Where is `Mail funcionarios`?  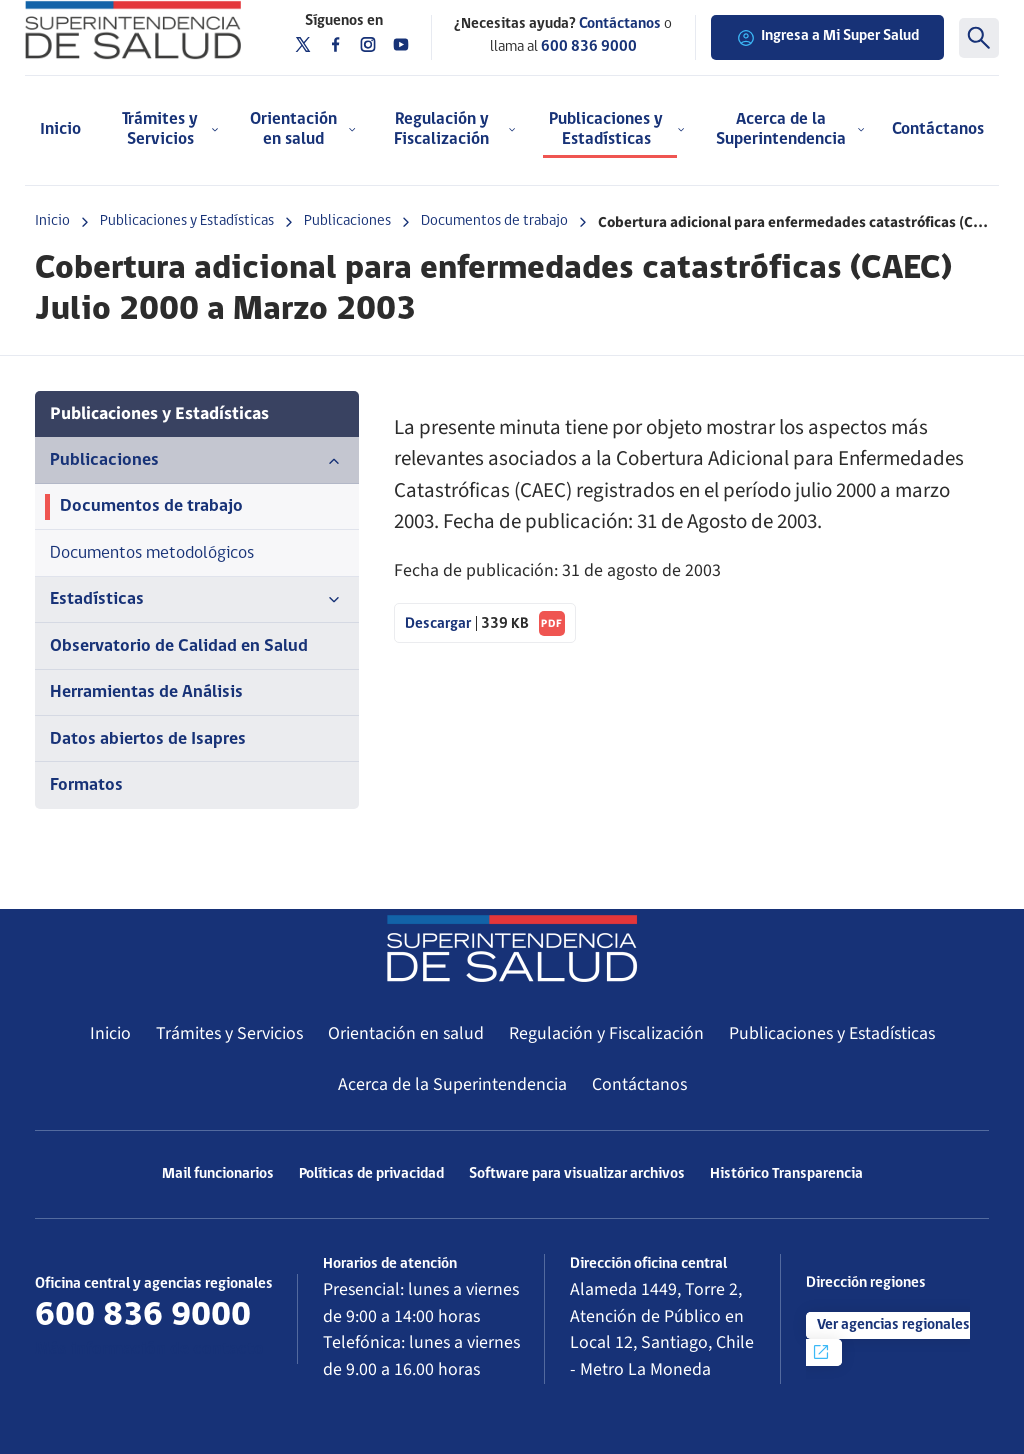
Mail funcionarios is located at coordinates (218, 1174).